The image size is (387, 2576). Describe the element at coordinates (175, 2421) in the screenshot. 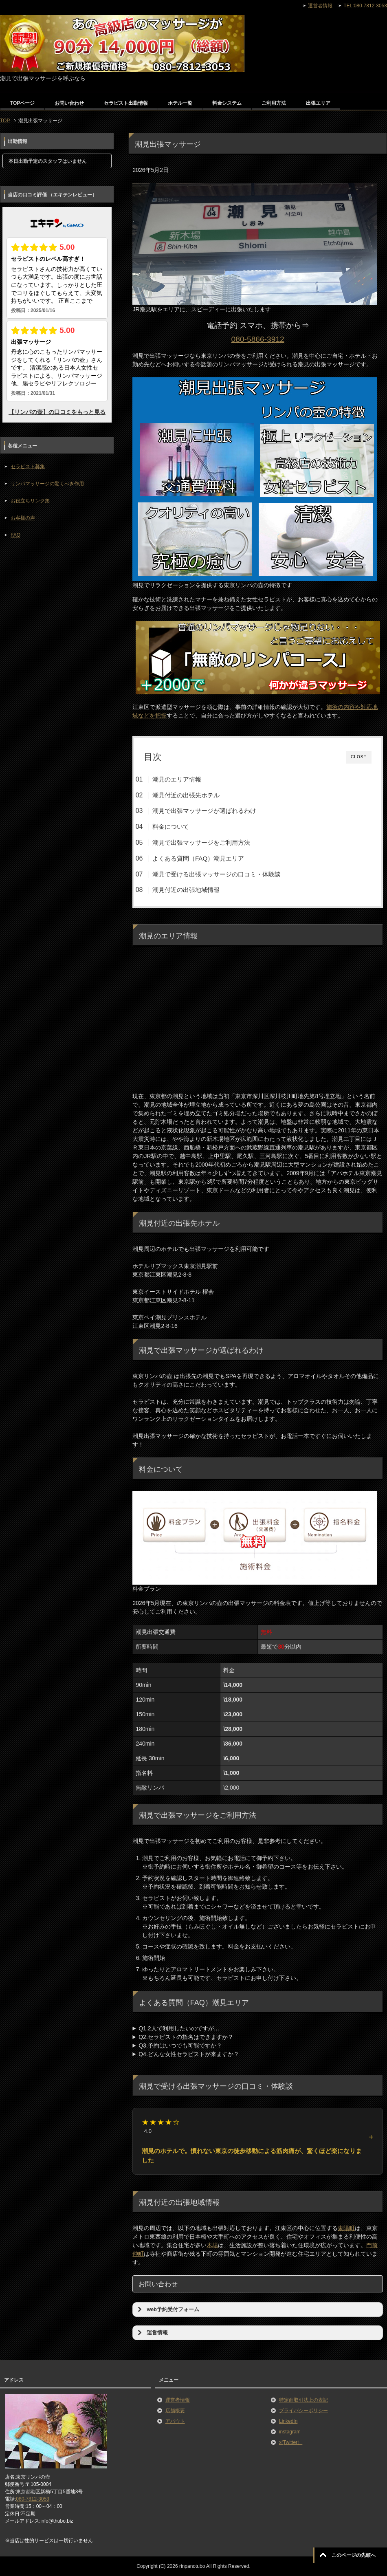

I see `アバウト` at that location.